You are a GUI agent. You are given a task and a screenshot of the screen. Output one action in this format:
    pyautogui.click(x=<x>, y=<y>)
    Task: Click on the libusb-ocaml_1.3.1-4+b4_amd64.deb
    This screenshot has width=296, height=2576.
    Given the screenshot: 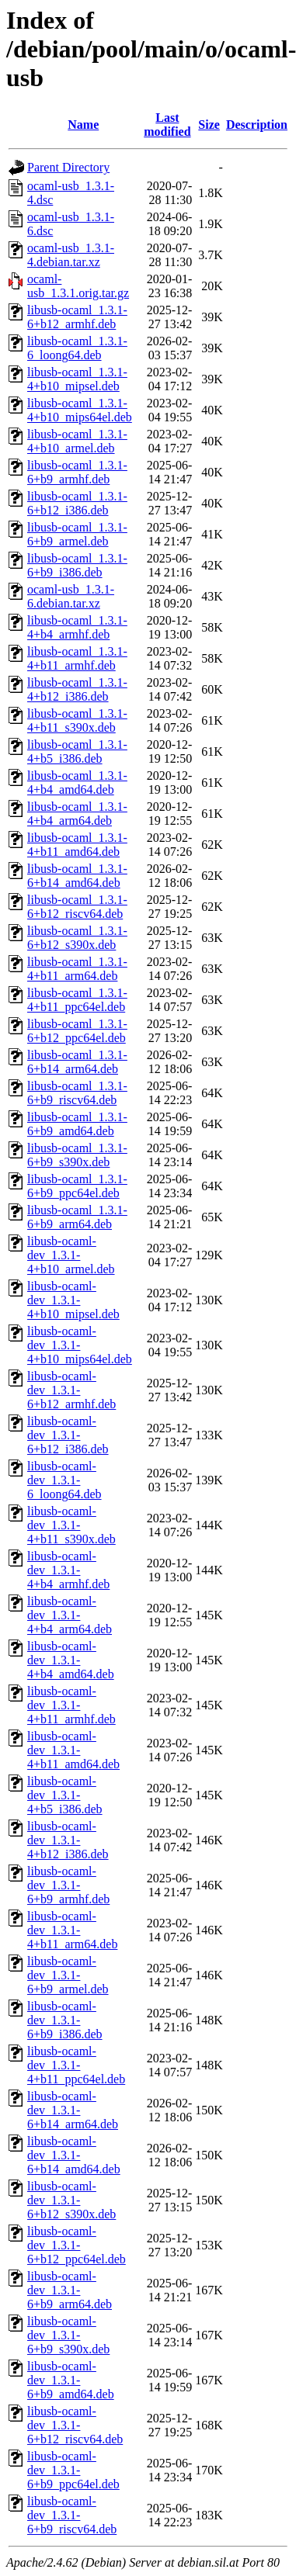 What is the action you would take?
    pyautogui.click(x=77, y=782)
    